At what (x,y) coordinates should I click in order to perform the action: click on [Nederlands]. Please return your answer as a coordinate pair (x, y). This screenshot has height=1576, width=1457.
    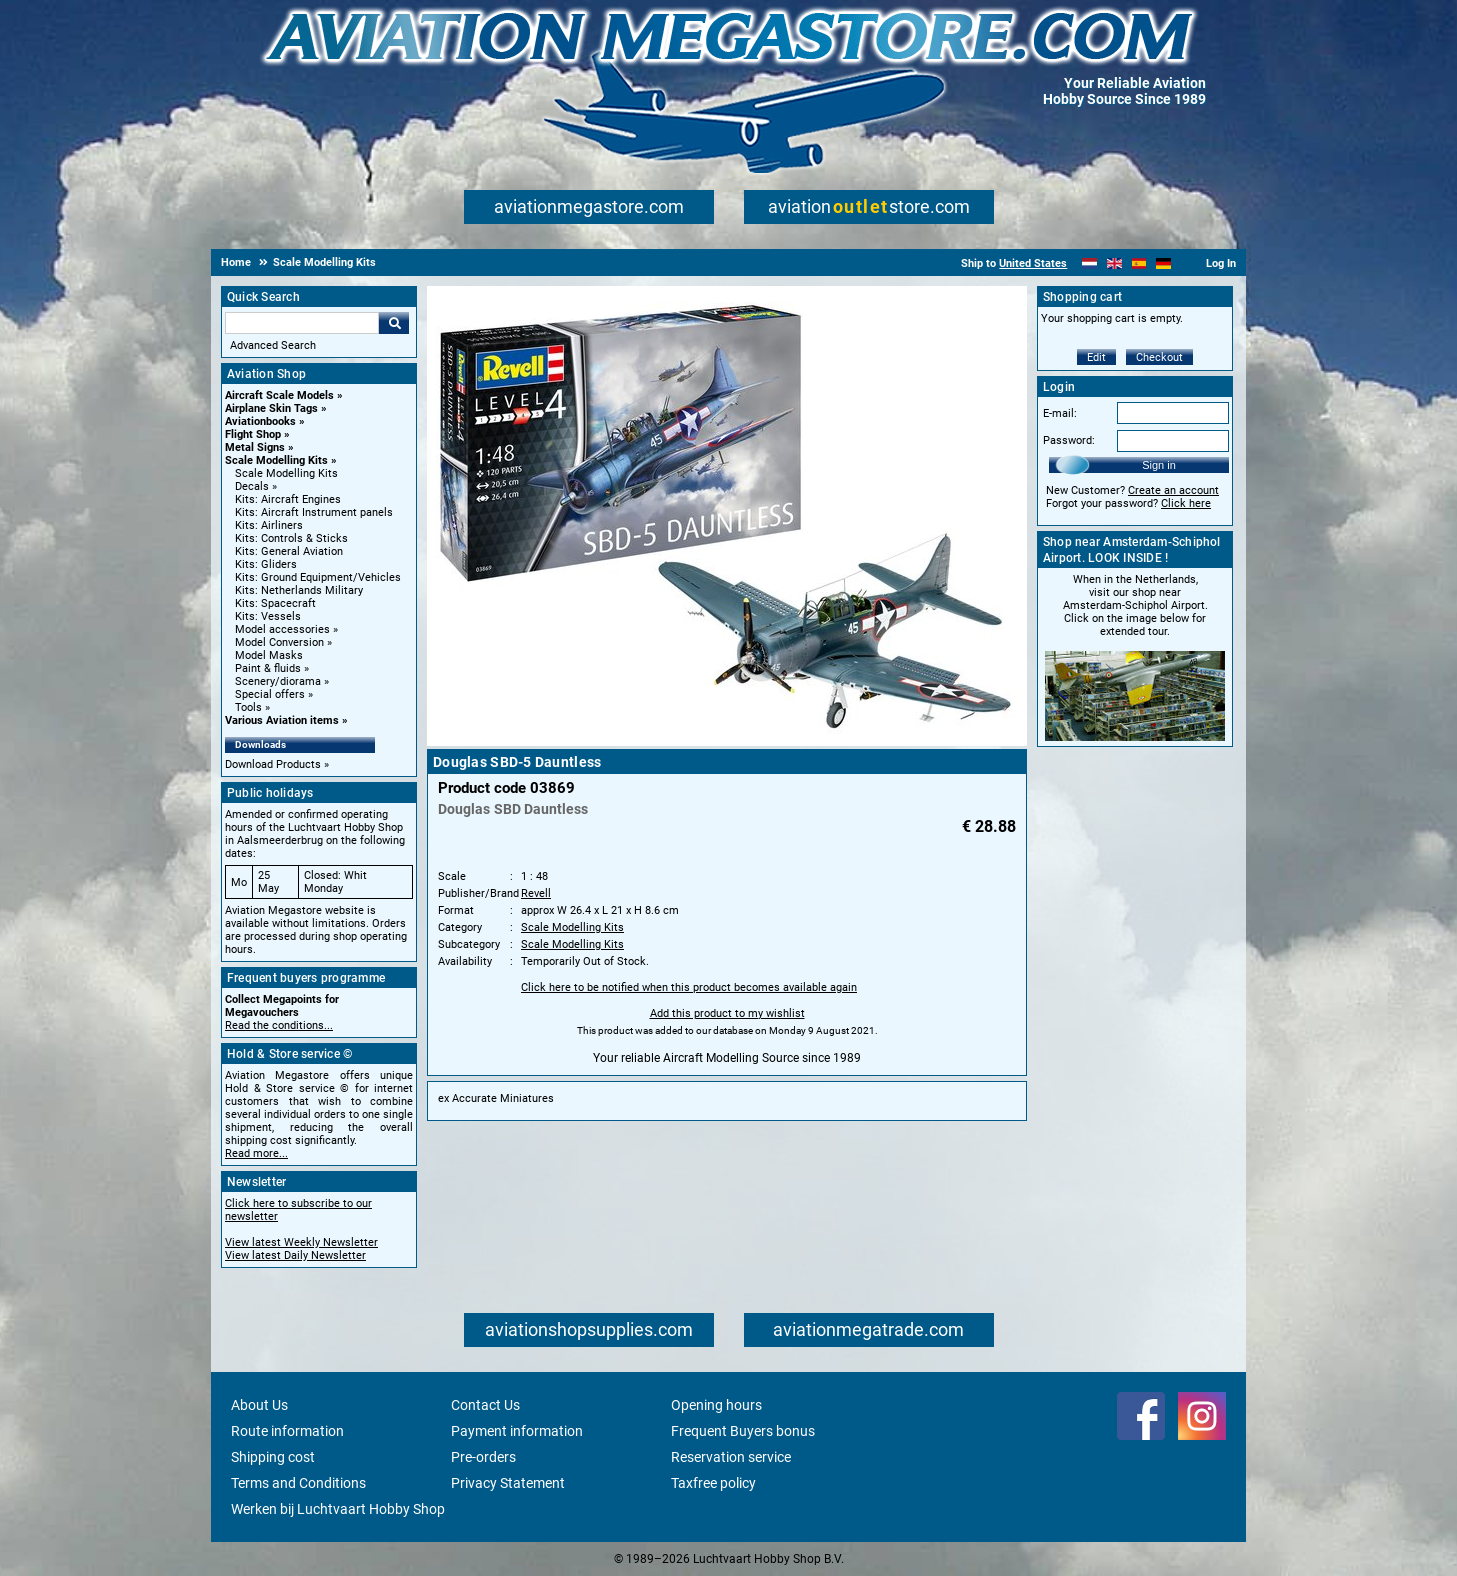
    Looking at the image, I should click on (1089, 263).